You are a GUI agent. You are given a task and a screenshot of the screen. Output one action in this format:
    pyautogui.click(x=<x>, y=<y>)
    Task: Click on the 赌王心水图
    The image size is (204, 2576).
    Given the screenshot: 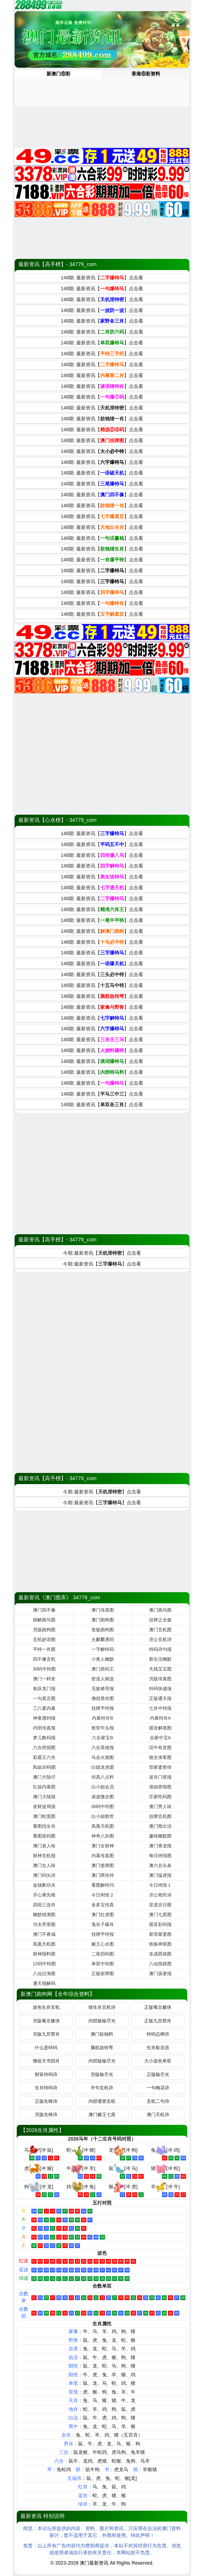 What is the action you would take?
    pyautogui.click(x=102, y=1944)
    